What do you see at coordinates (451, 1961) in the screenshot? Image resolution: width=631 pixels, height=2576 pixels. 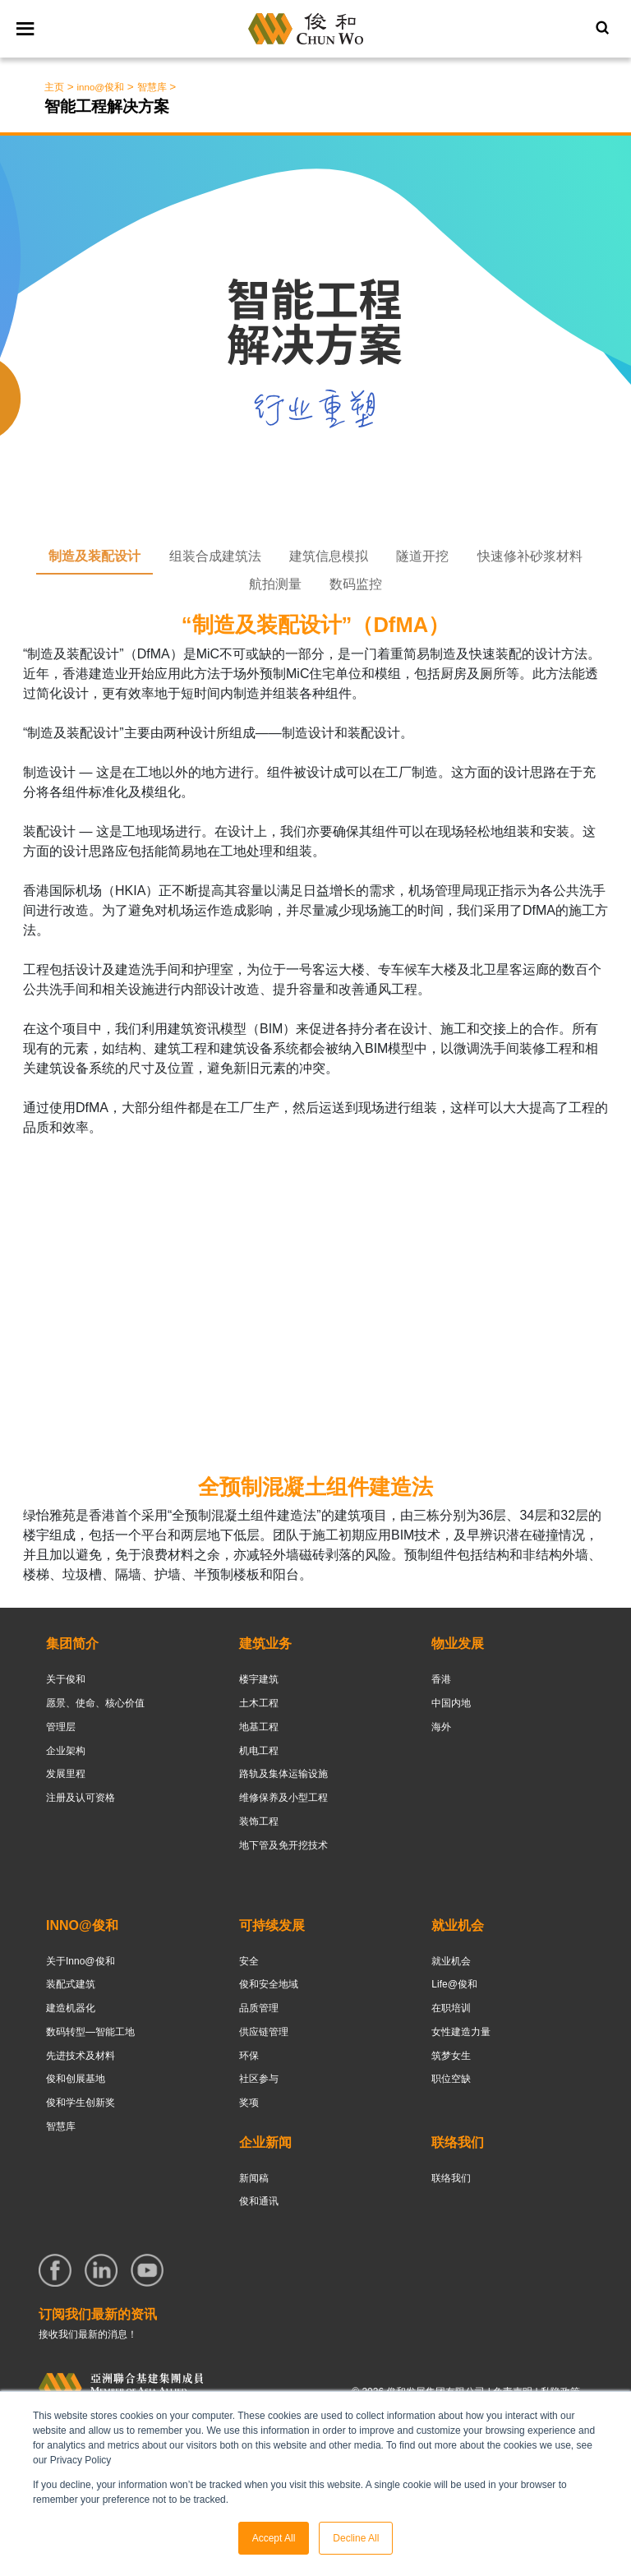 I see `就业机会` at bounding box center [451, 1961].